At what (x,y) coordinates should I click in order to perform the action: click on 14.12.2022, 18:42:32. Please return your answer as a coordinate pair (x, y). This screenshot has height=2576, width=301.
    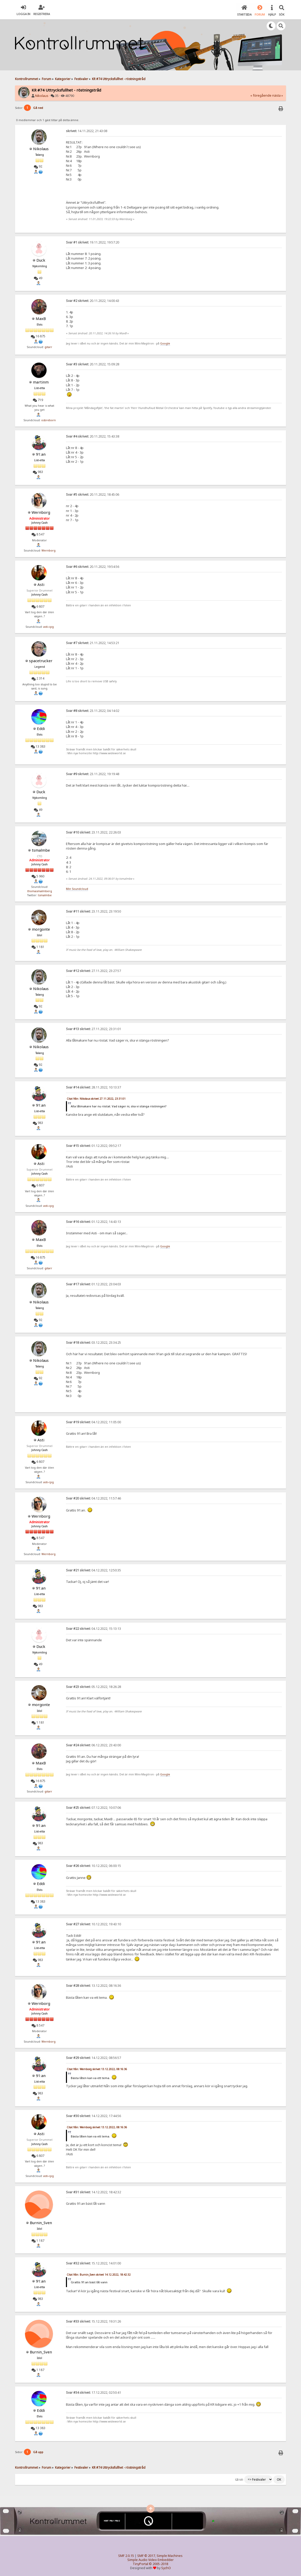
    Looking at the image, I should click on (93, 2191).